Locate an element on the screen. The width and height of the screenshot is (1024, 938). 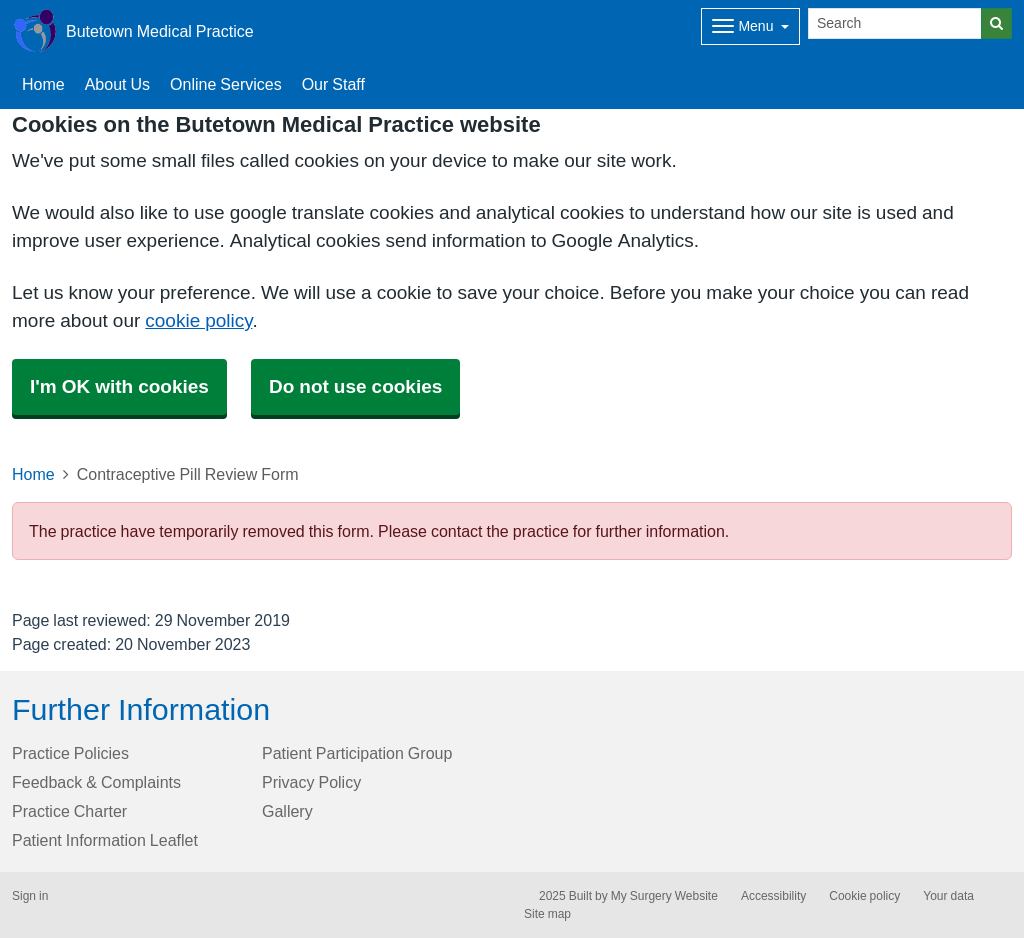
I'm OK with cookies is located at coordinates (119, 386).